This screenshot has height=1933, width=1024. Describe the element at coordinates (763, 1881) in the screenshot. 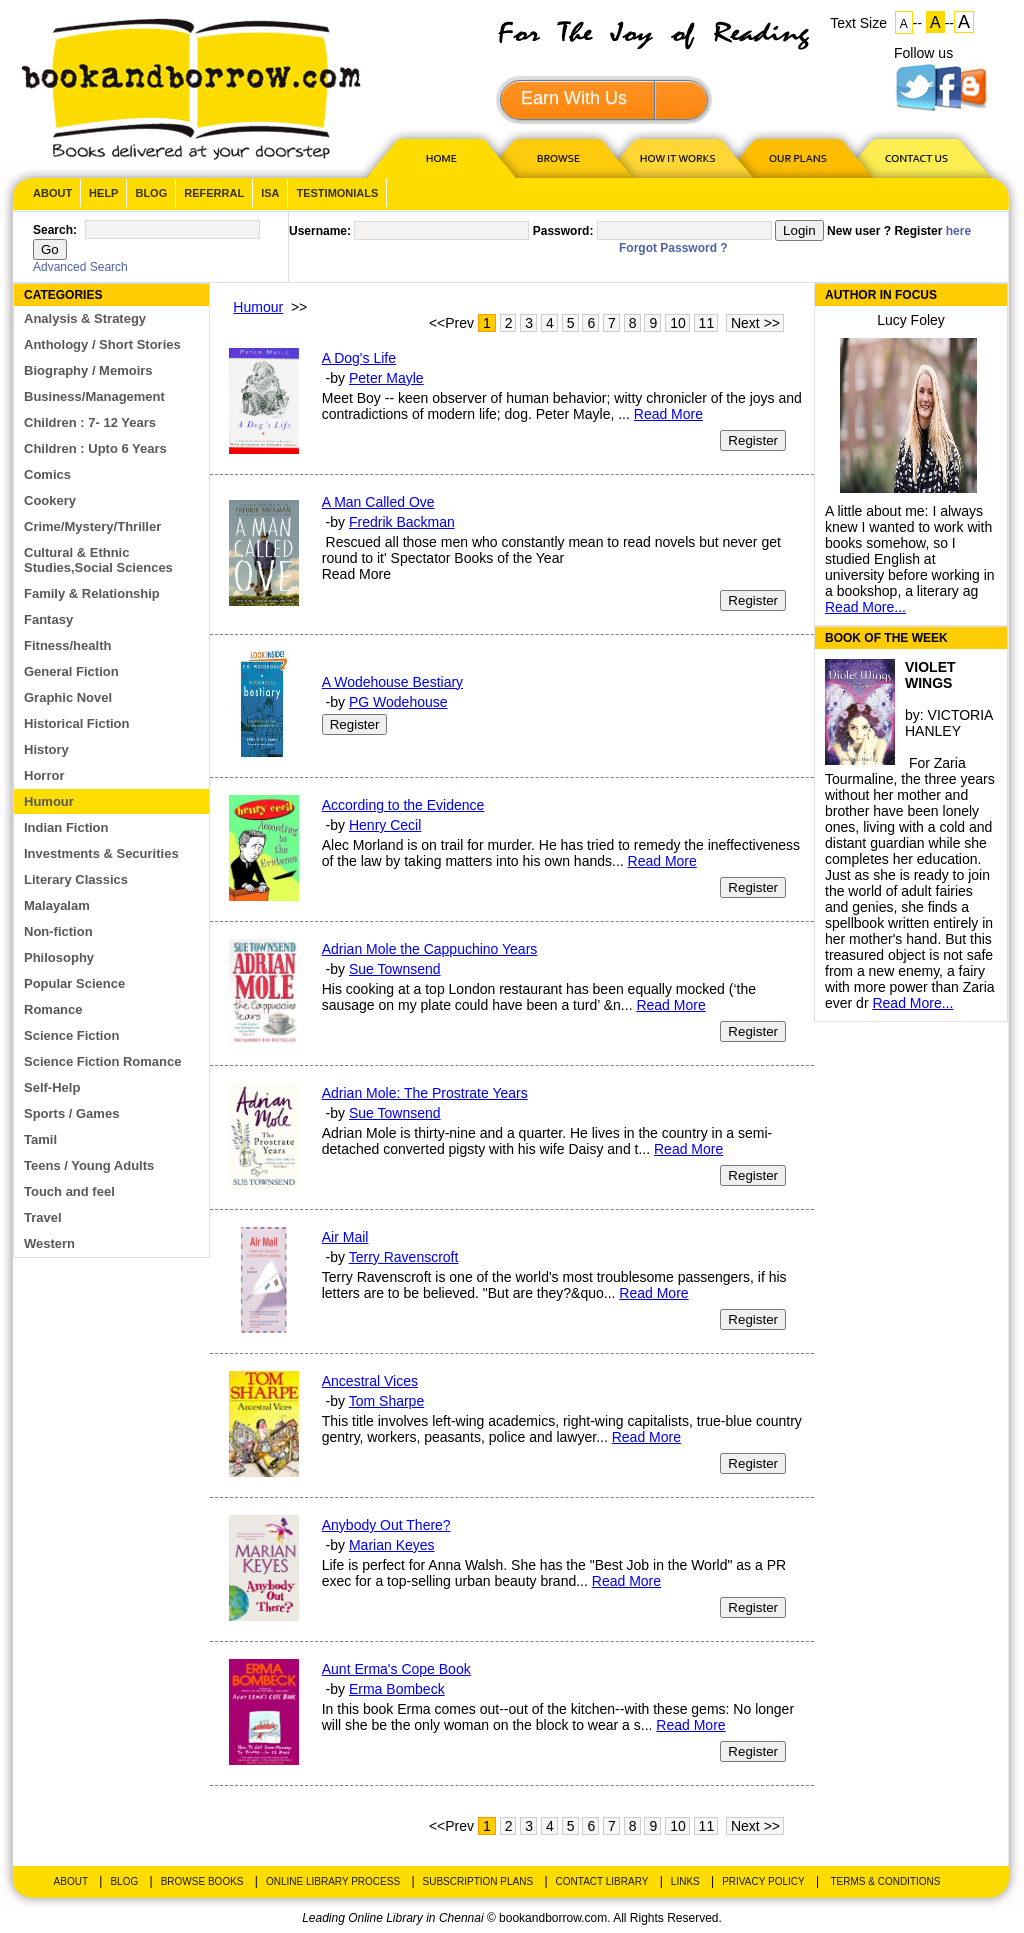

I see `Privacy Policy` at that location.